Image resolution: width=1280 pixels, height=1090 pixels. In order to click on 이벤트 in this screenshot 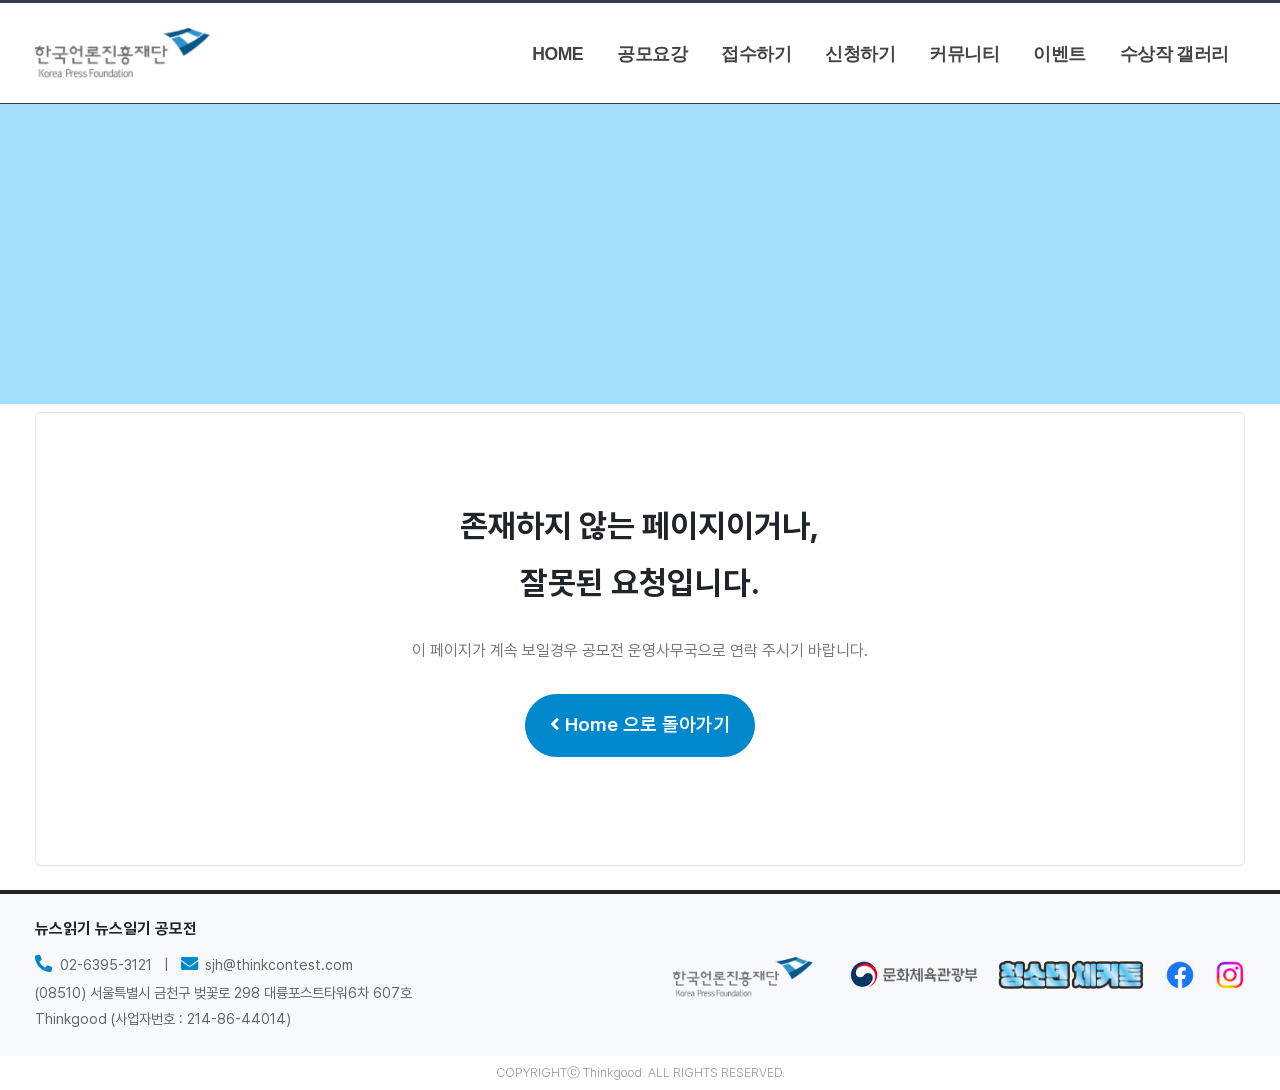, I will do `click(1059, 54)`.